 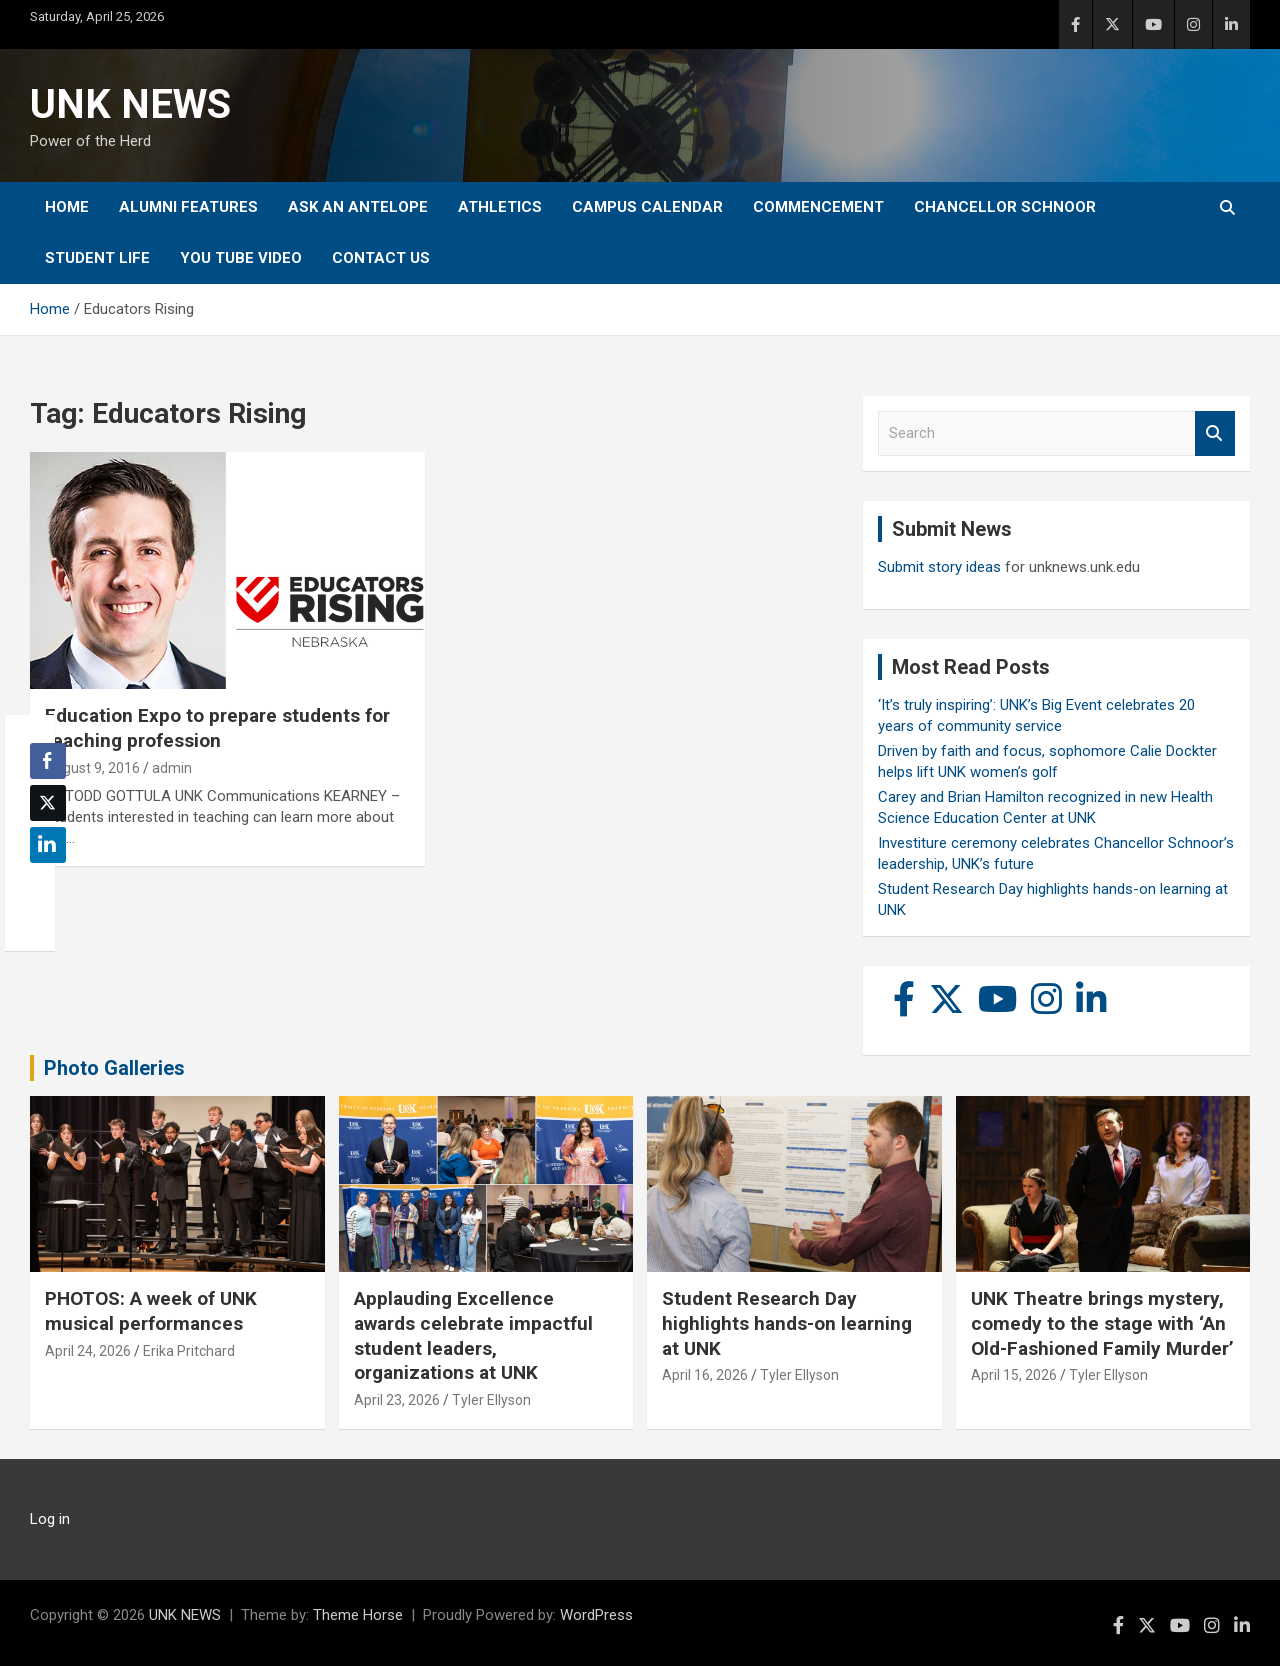 What do you see at coordinates (48, 845) in the screenshot?
I see `[LinkedIn Share]` at bounding box center [48, 845].